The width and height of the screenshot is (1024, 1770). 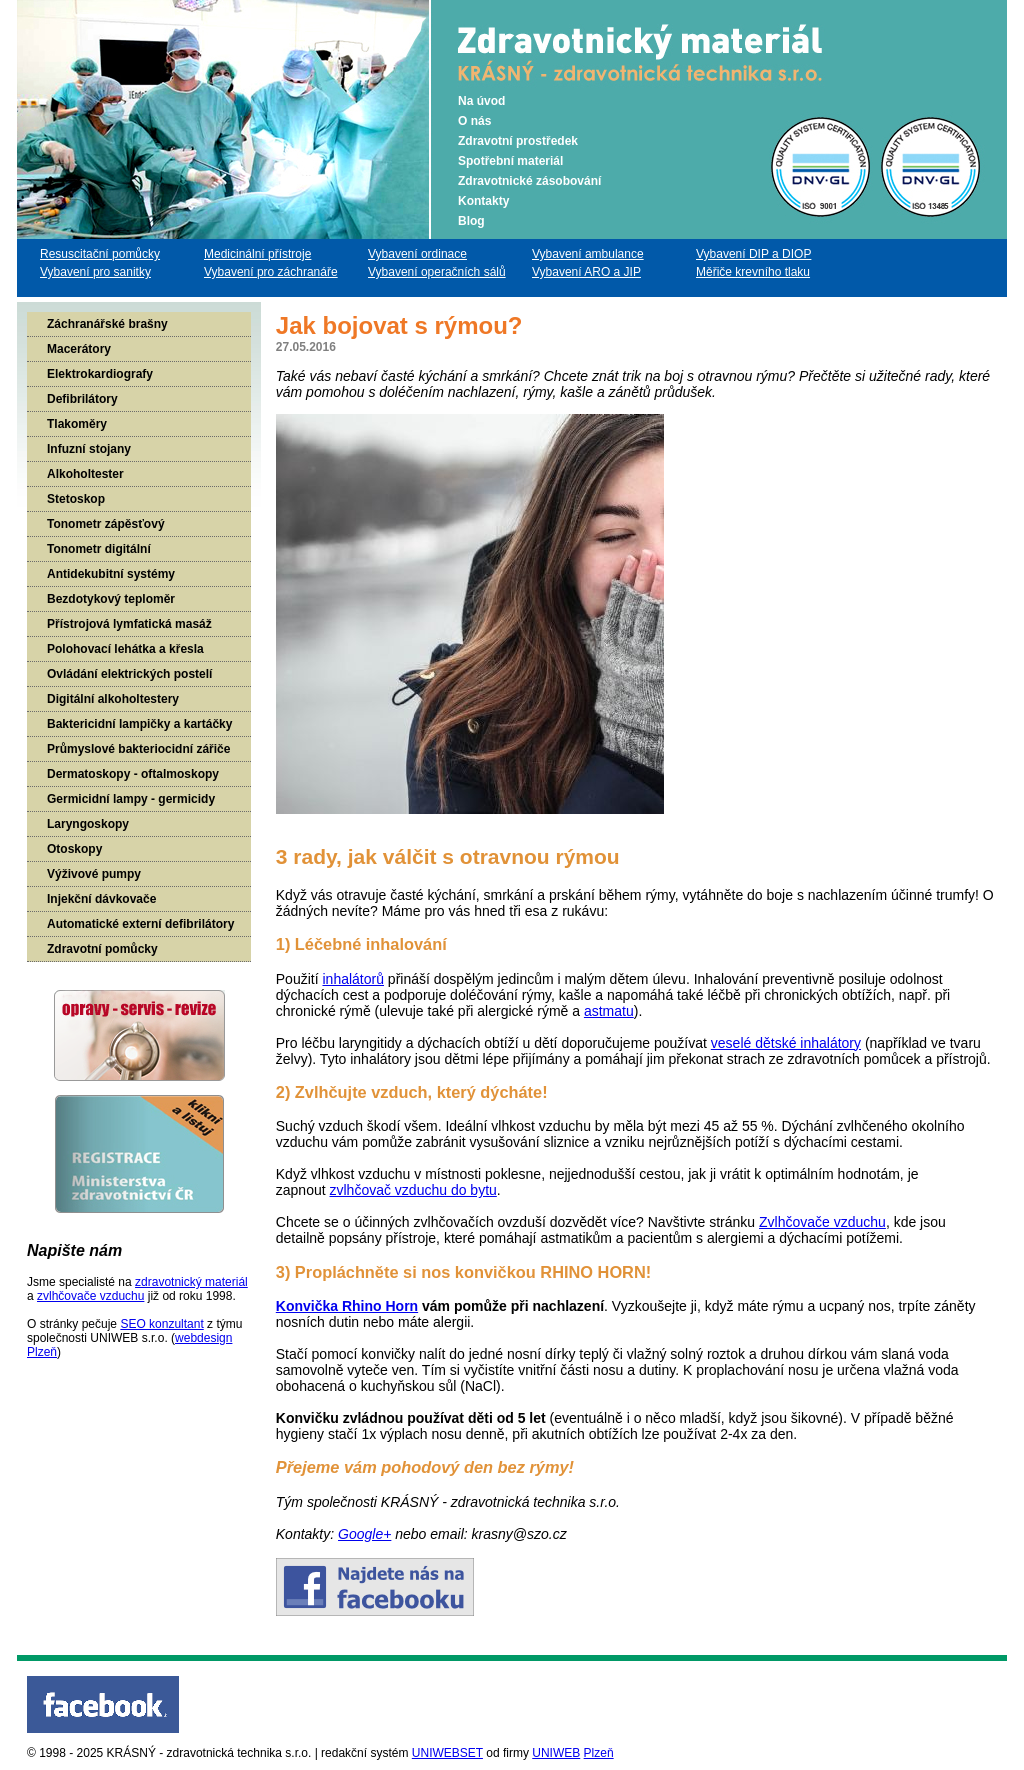 What do you see at coordinates (89, 449) in the screenshot?
I see `Infuzní stojany` at bounding box center [89, 449].